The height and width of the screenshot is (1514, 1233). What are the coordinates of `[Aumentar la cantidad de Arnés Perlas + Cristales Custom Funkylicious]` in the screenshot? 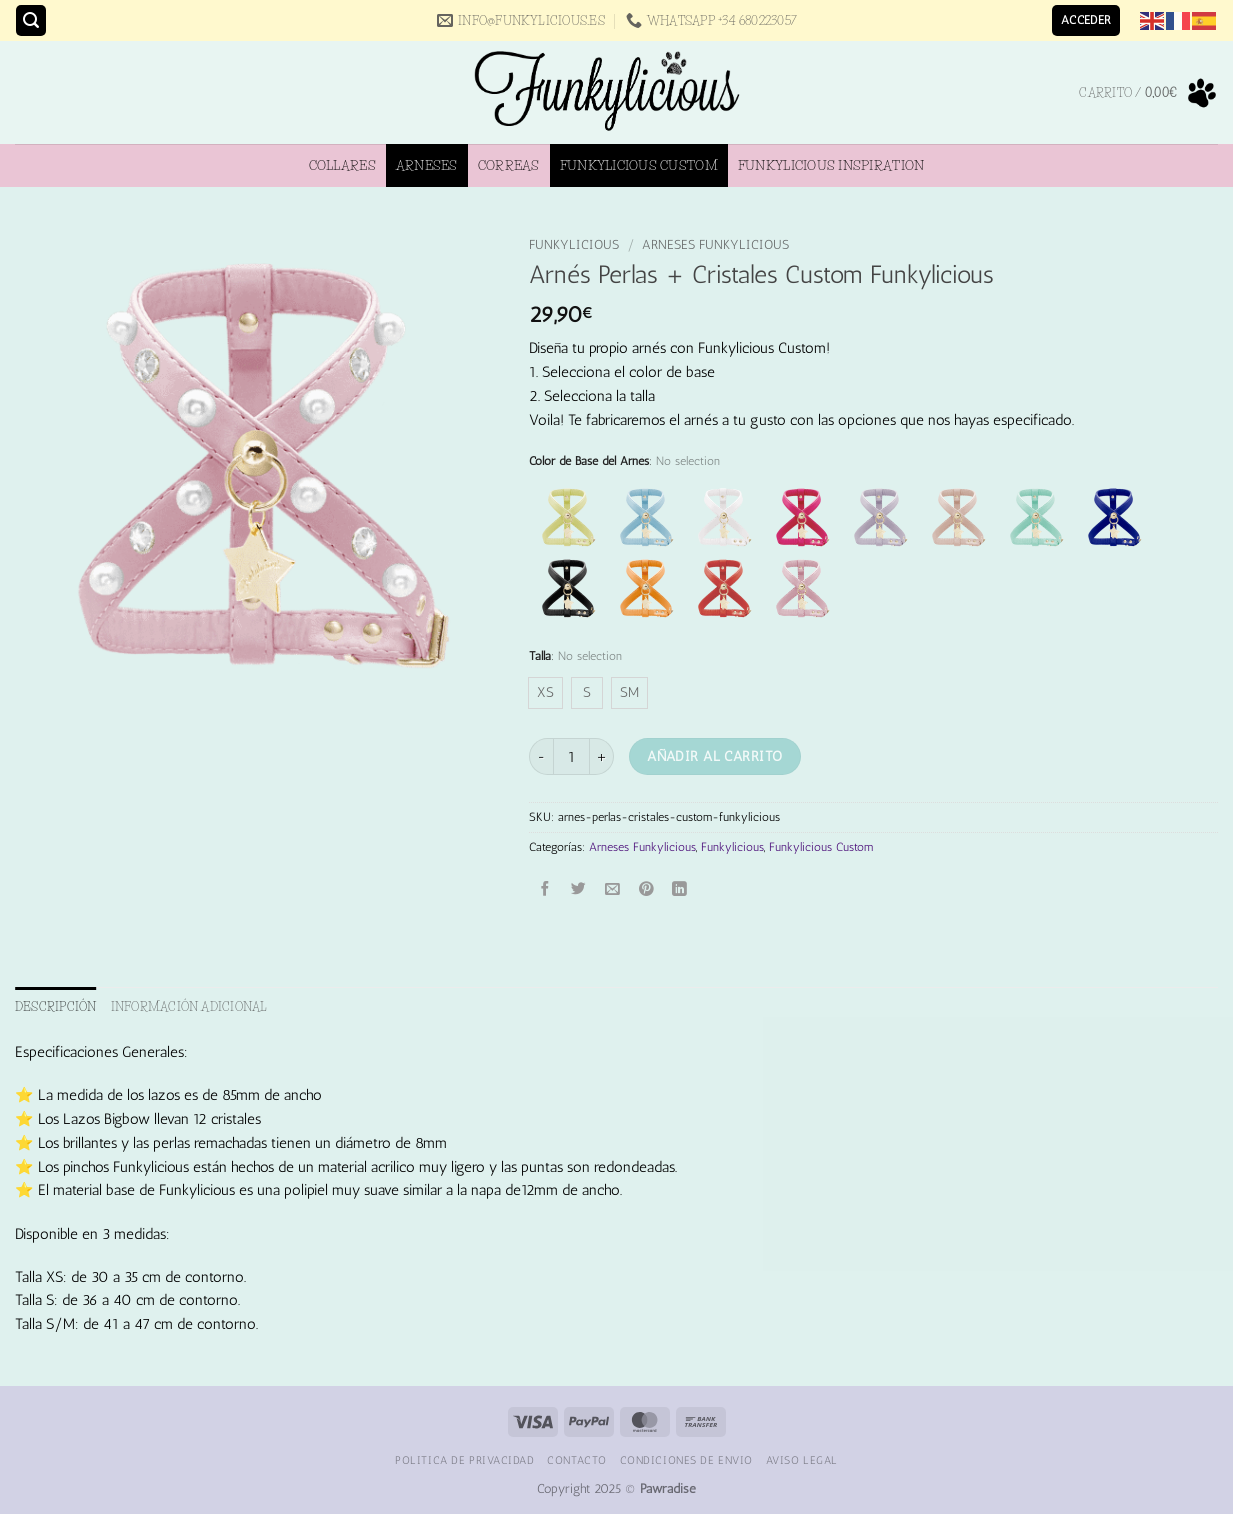 It's located at (602, 756).